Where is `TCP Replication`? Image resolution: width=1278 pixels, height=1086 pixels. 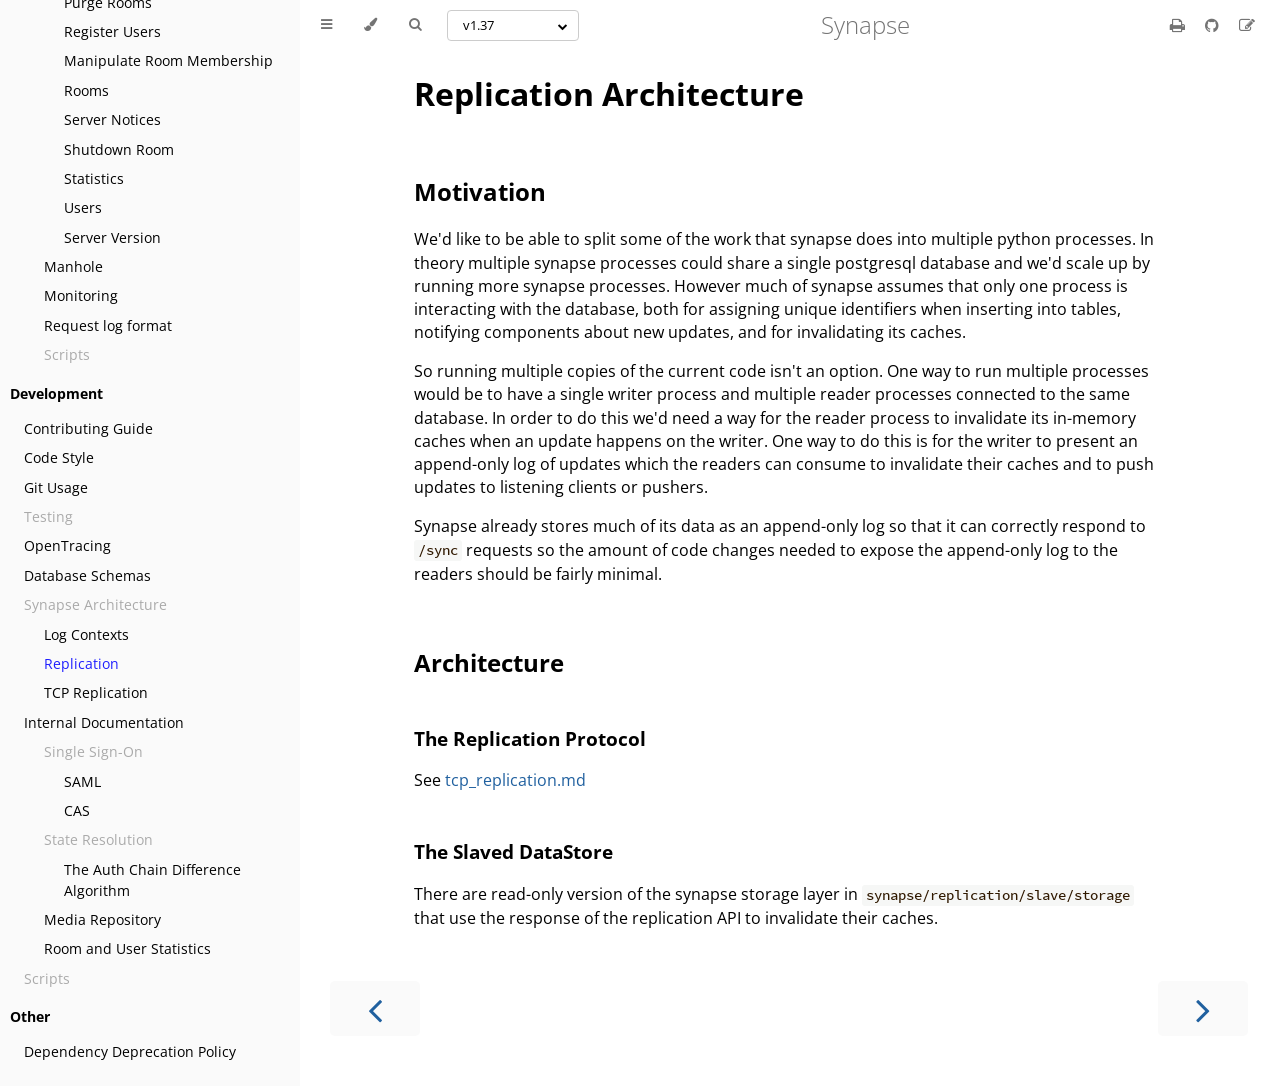
TCP Replication is located at coordinates (96, 692).